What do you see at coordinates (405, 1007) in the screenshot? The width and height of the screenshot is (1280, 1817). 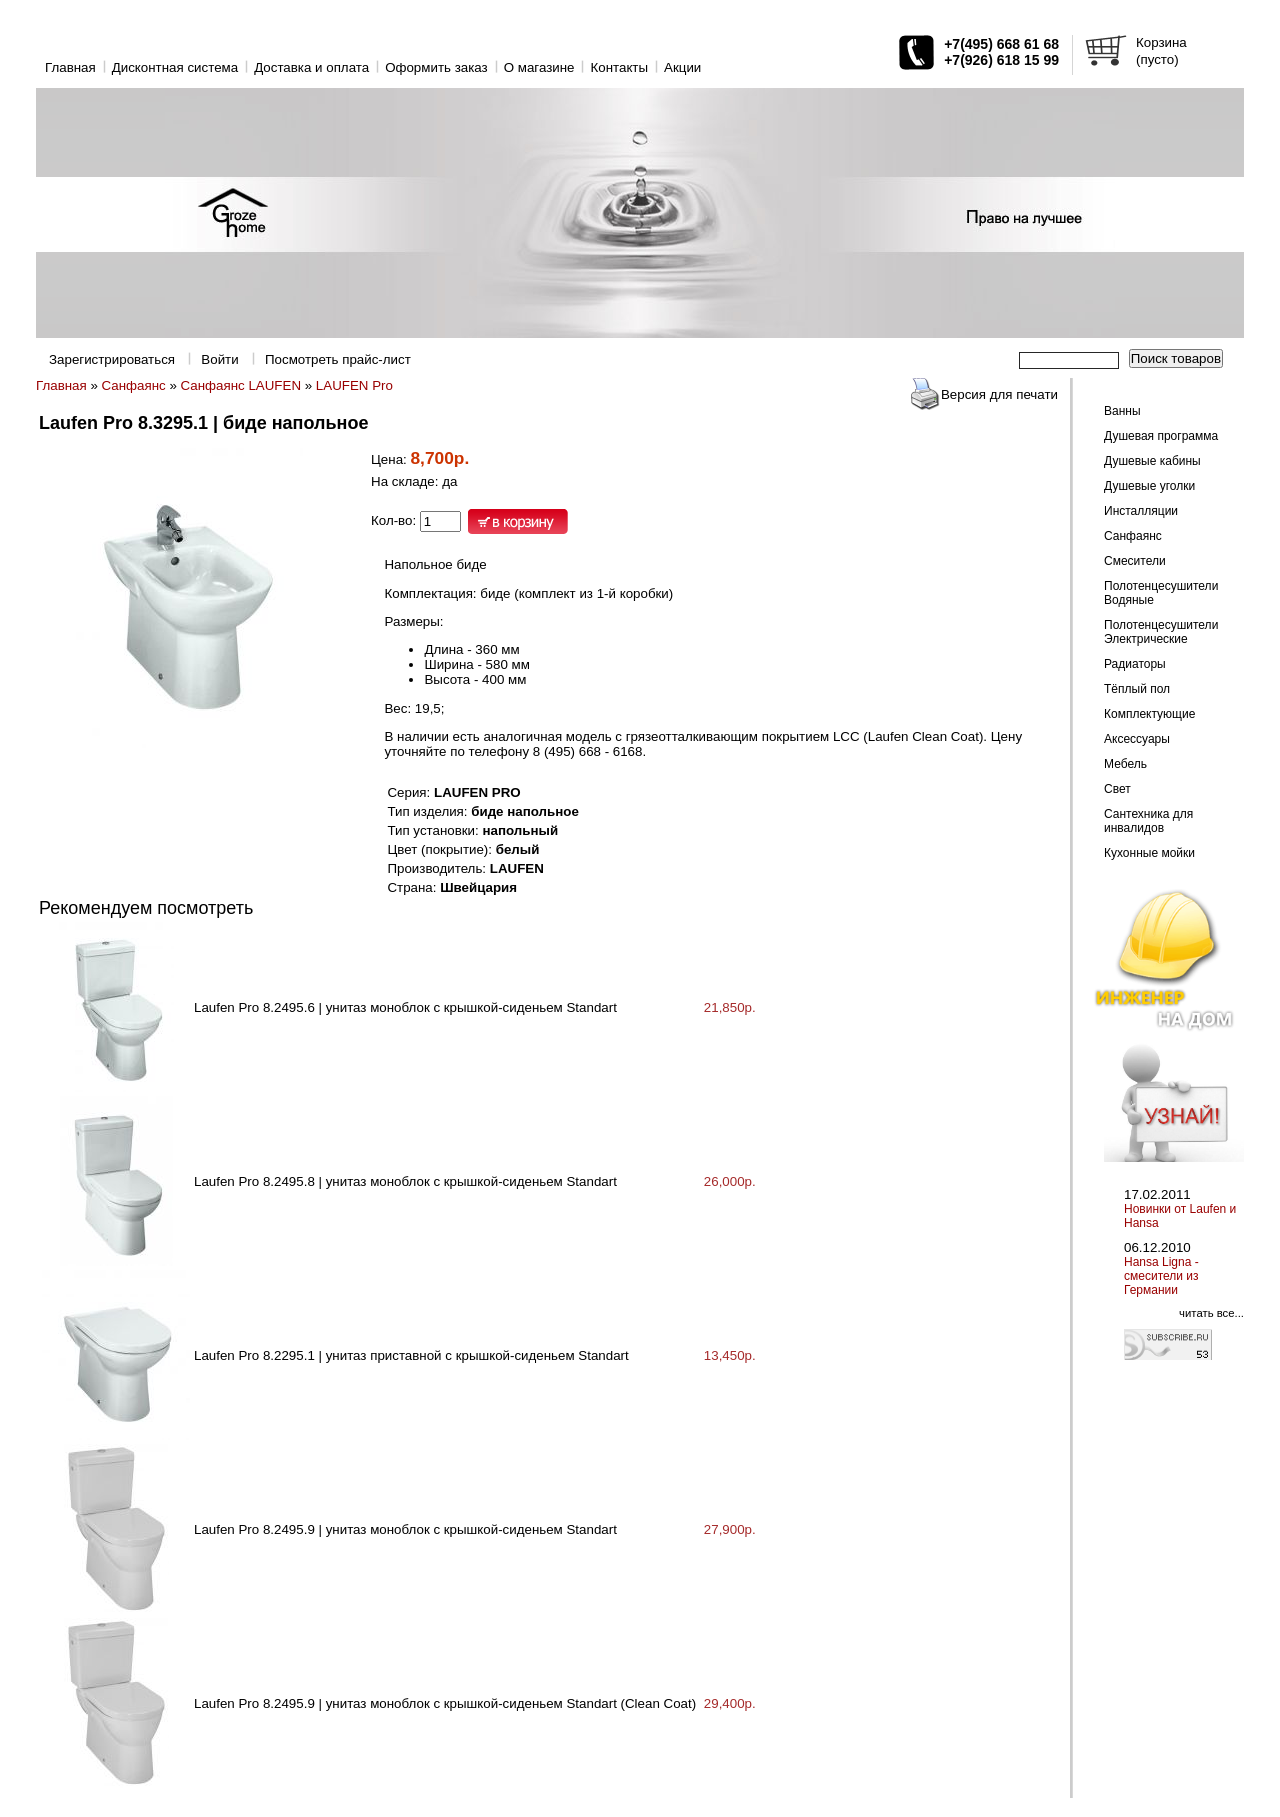 I see `Laufen Pro 8.2495.6 | унитаз моноблок с крышкой-сиденьем Standart` at bounding box center [405, 1007].